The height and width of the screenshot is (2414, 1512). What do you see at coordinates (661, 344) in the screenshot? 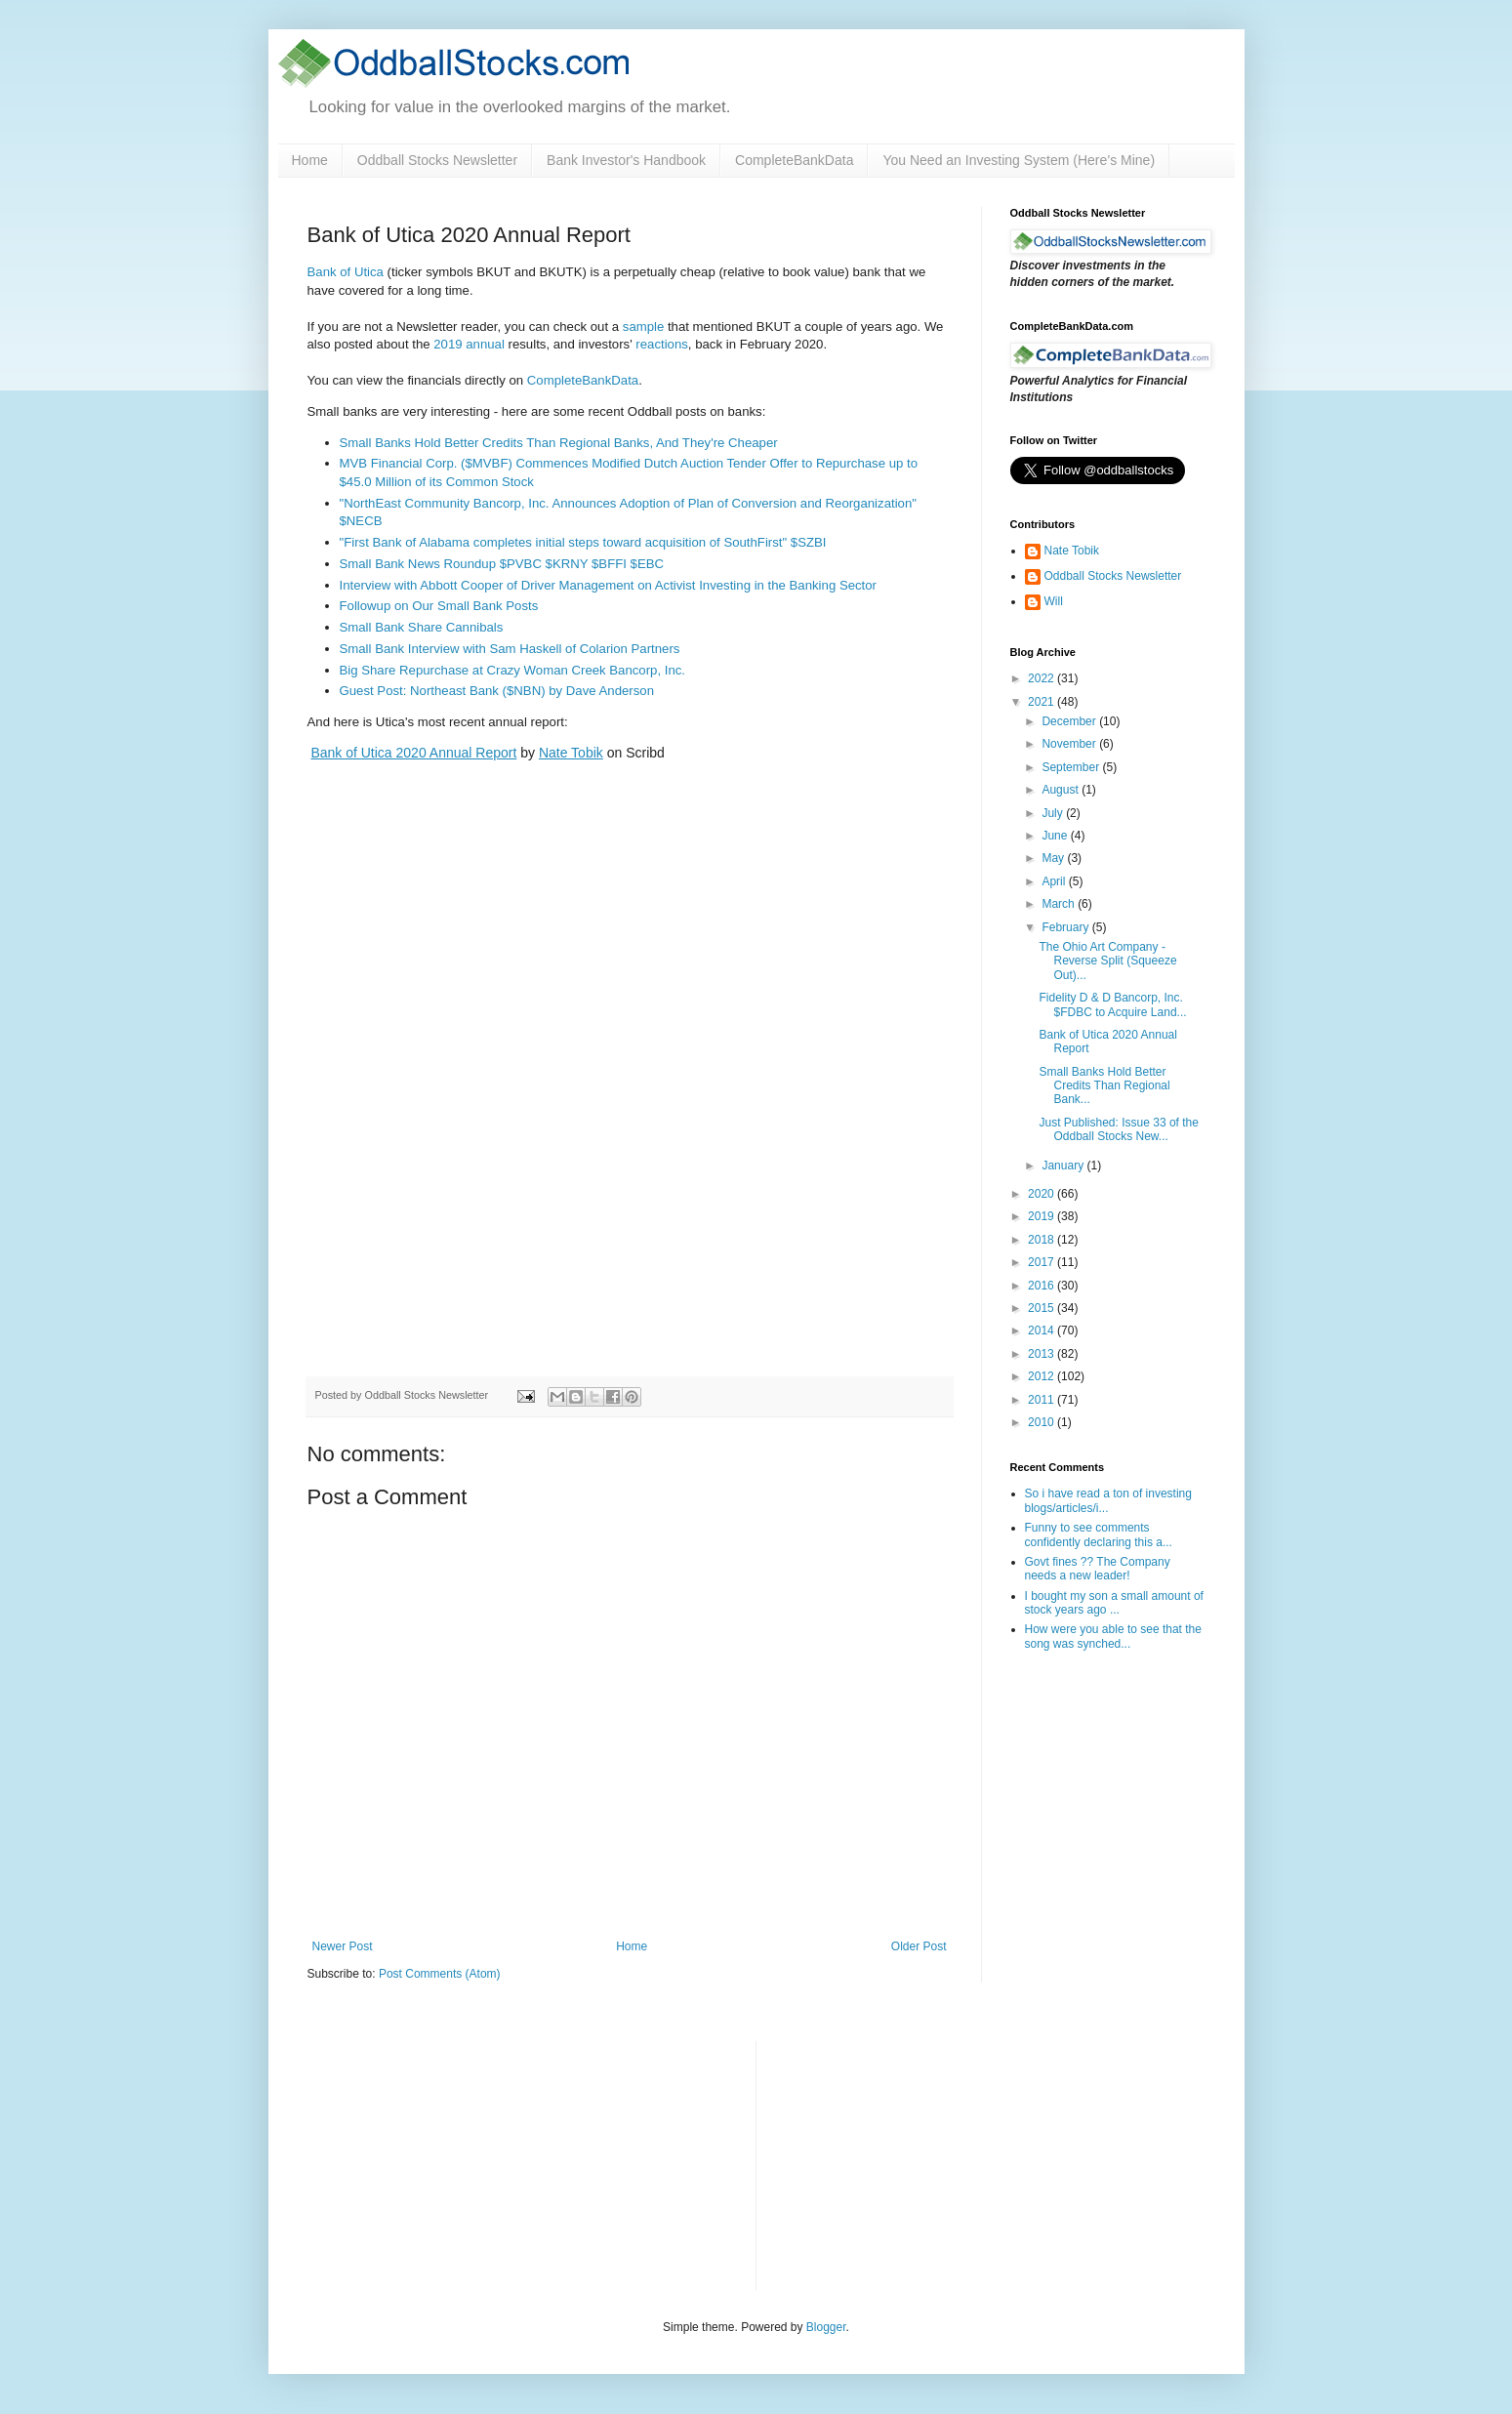
I see `reactions` at bounding box center [661, 344].